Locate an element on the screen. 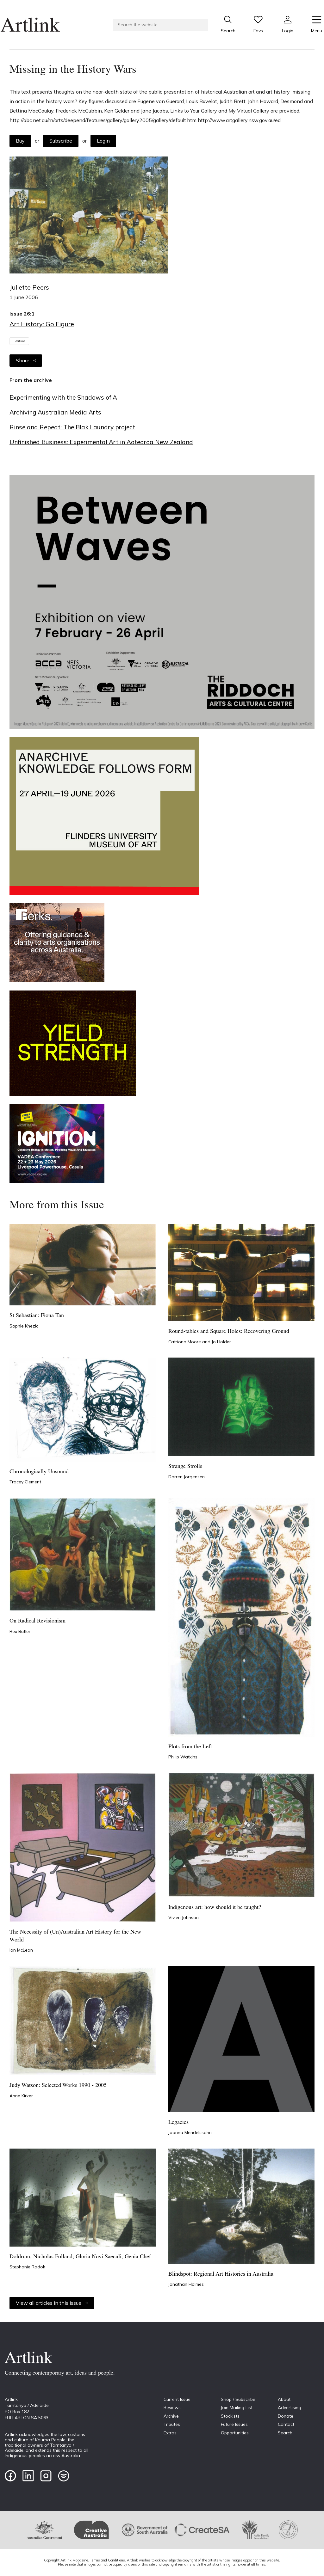  Jo Holder is located at coordinates (221, 1342).